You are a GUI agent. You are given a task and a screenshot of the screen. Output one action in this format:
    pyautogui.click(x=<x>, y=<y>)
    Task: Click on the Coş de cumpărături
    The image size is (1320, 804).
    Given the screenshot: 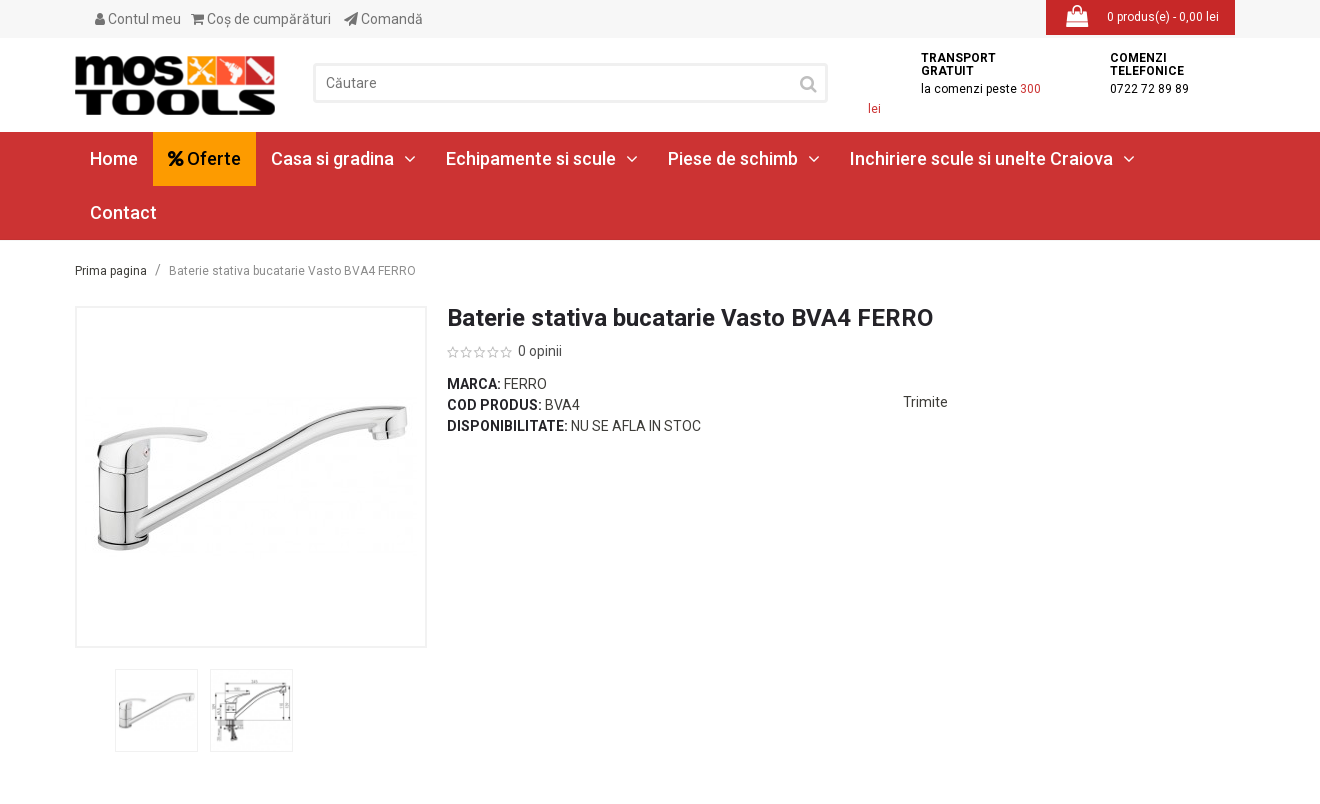 What is the action you would take?
    pyautogui.click(x=261, y=19)
    